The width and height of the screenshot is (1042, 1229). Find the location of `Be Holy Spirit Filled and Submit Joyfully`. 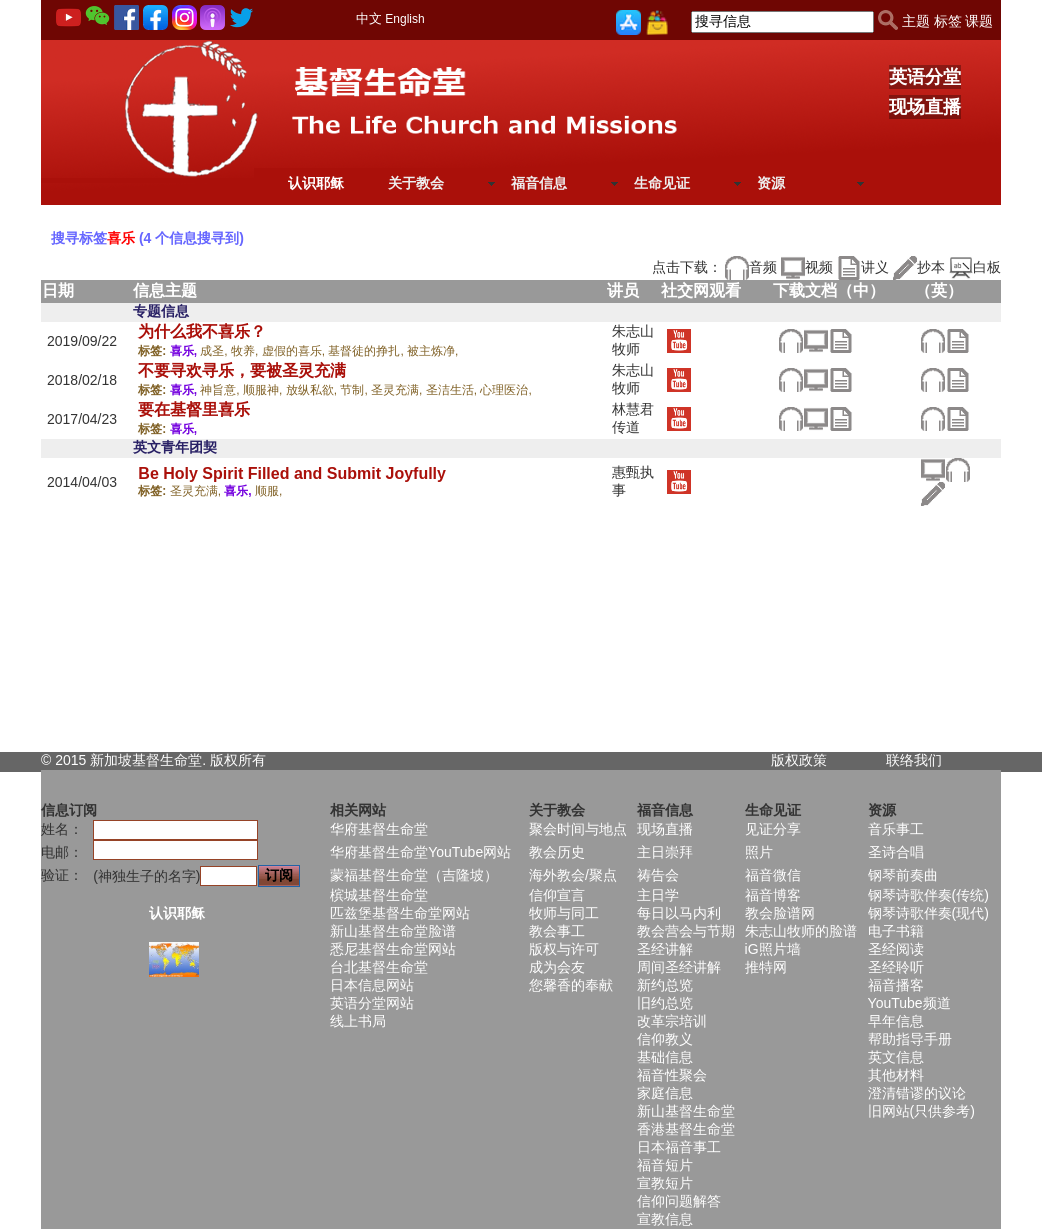

Be Holy Spirit Filled and Submit Joyfully is located at coordinates (292, 473).